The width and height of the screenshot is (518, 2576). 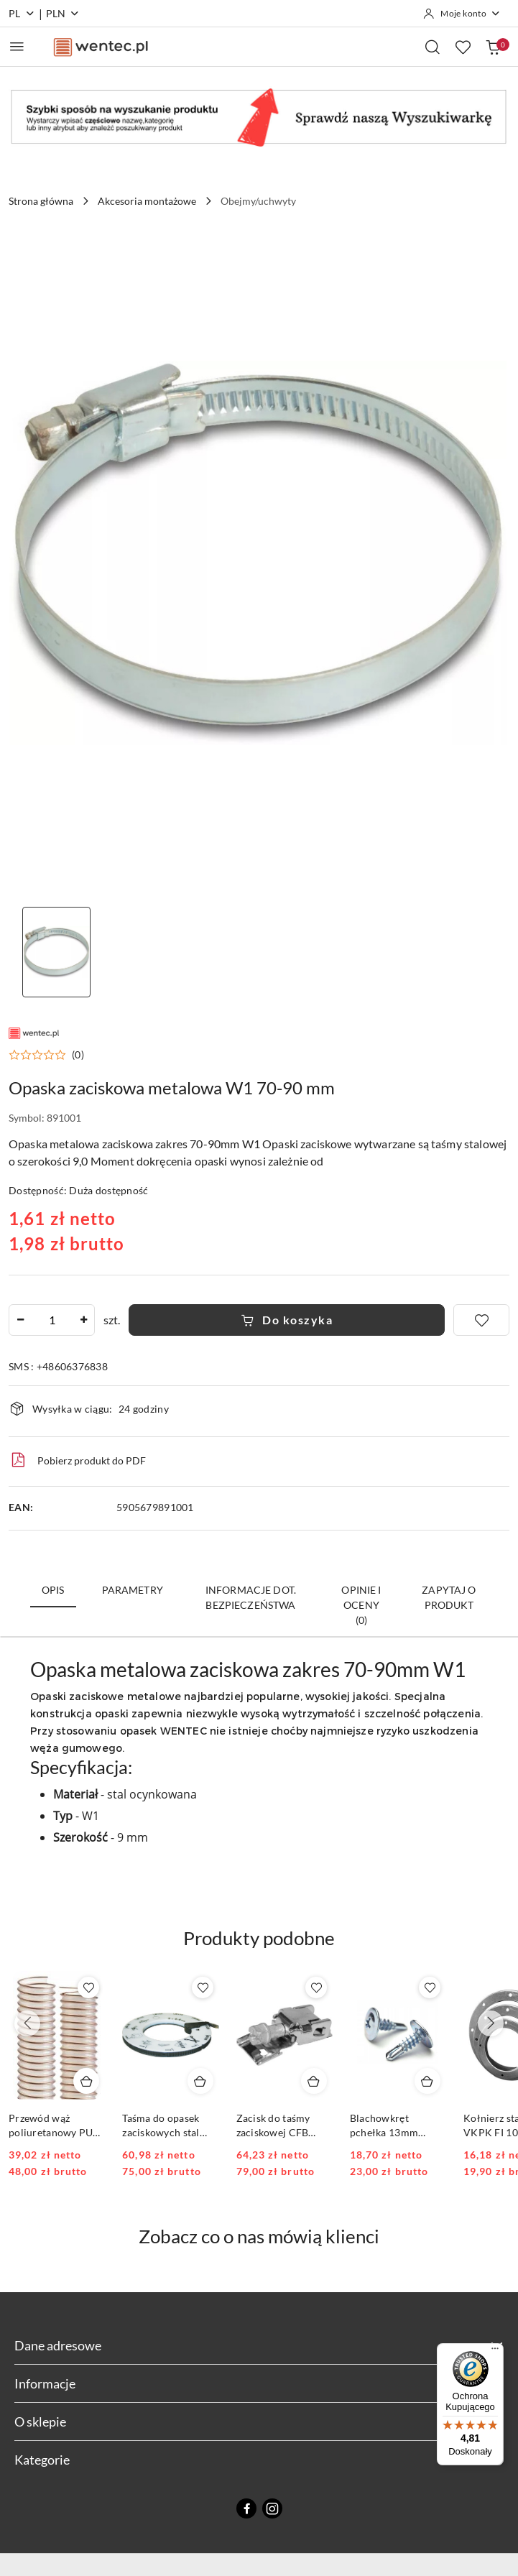 What do you see at coordinates (52, 1320) in the screenshot?
I see `[spinbutton]` at bounding box center [52, 1320].